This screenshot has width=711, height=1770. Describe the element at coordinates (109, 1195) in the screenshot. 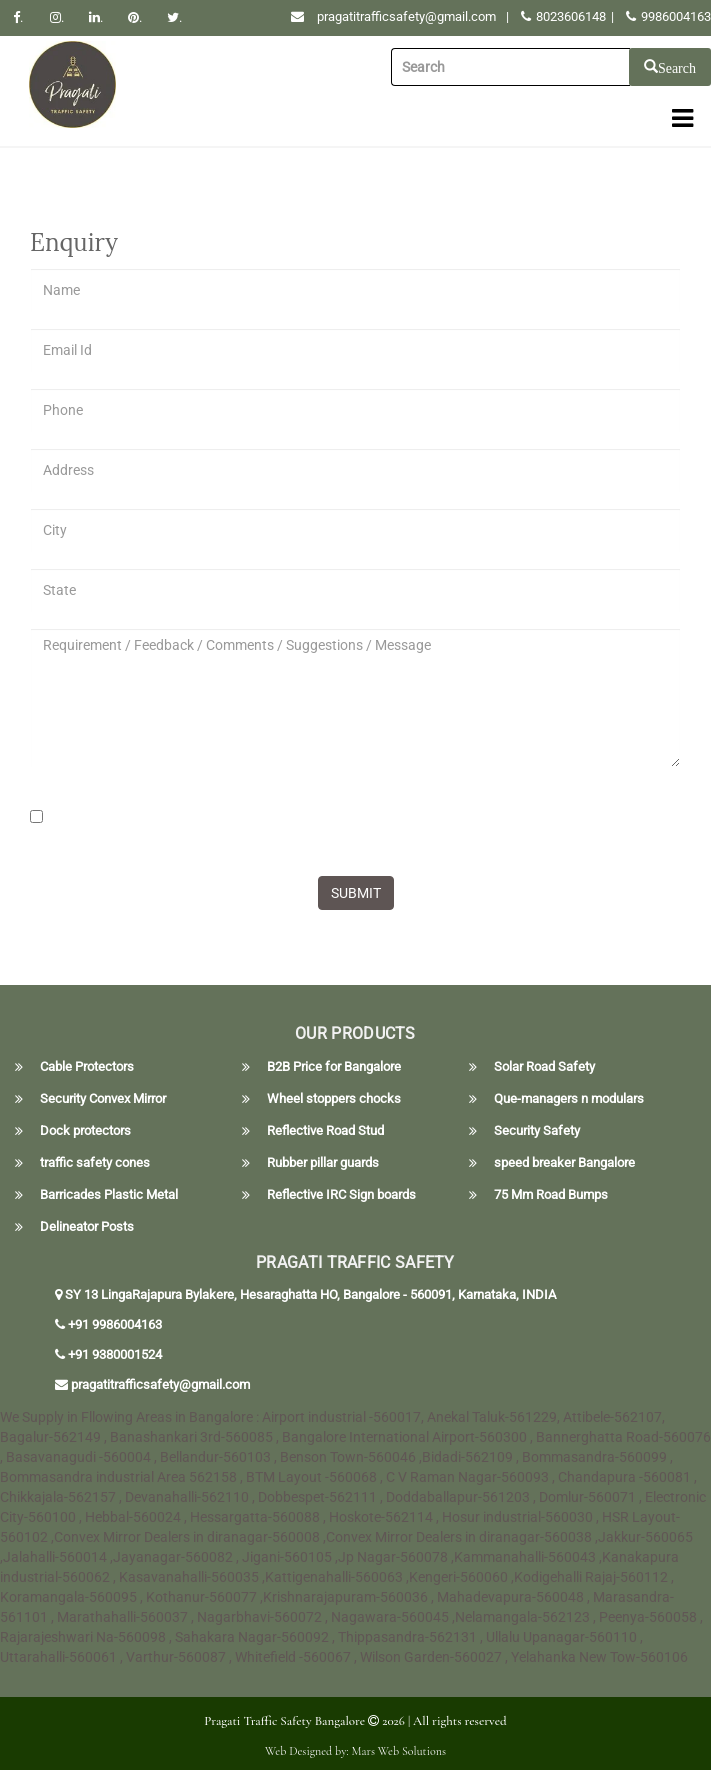

I see `Barricades Plastic Metal` at that location.